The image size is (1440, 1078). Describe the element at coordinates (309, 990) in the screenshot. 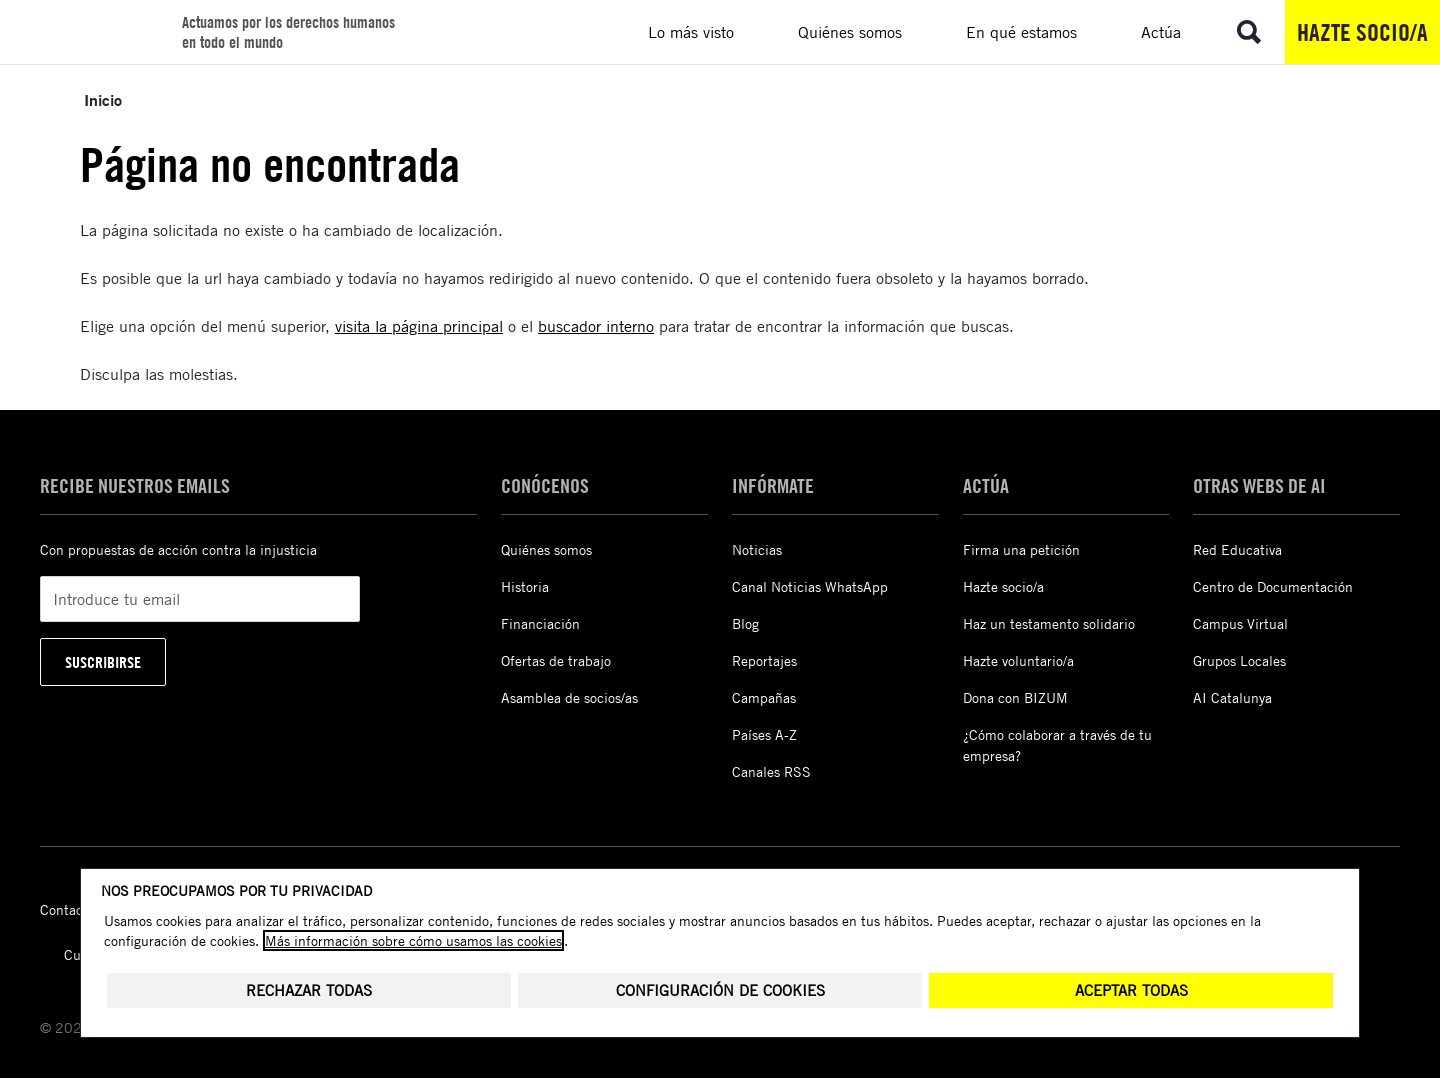

I see `Rechazar todas` at that location.